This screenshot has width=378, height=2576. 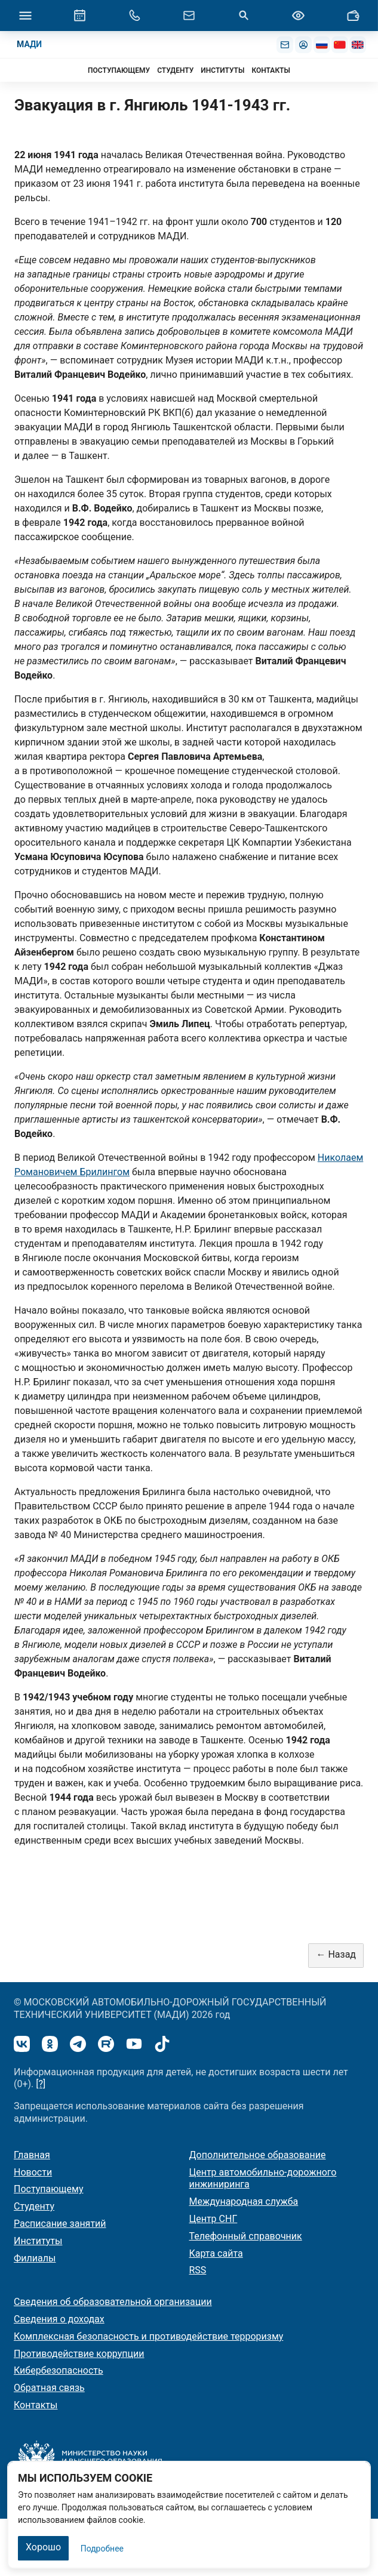 I want to click on Хорошо [Закрыть], so click(x=43, y=2547).